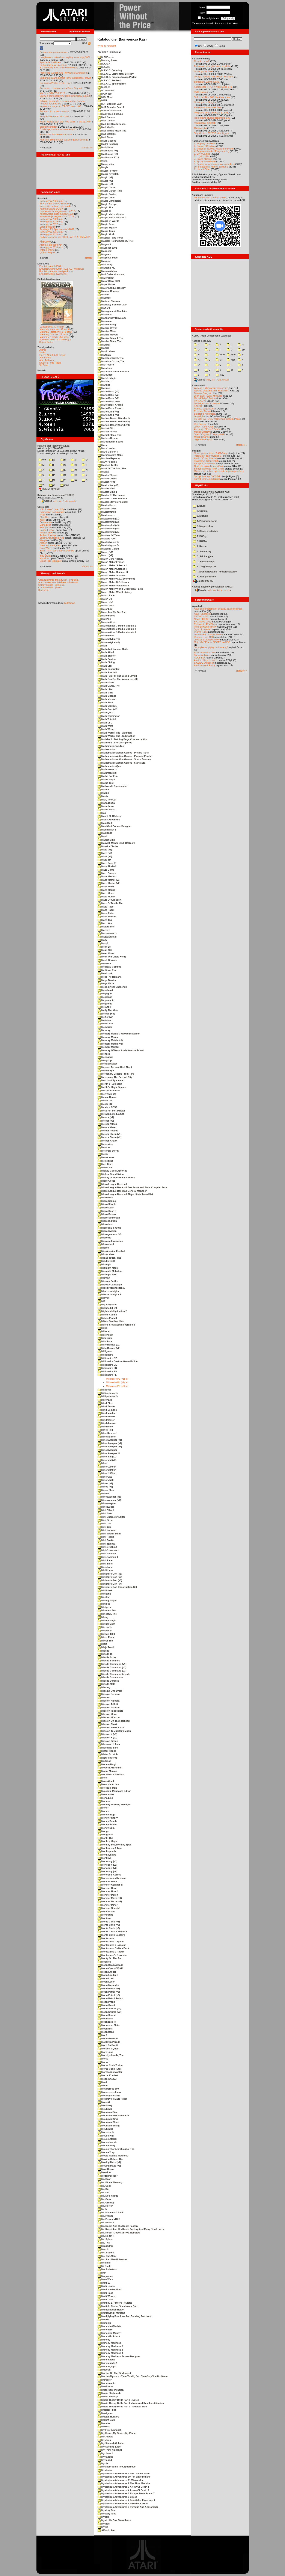 The height and width of the screenshot is (2576, 285). What do you see at coordinates (109, 685) in the screenshot?
I see `Math Game, The` at bounding box center [109, 685].